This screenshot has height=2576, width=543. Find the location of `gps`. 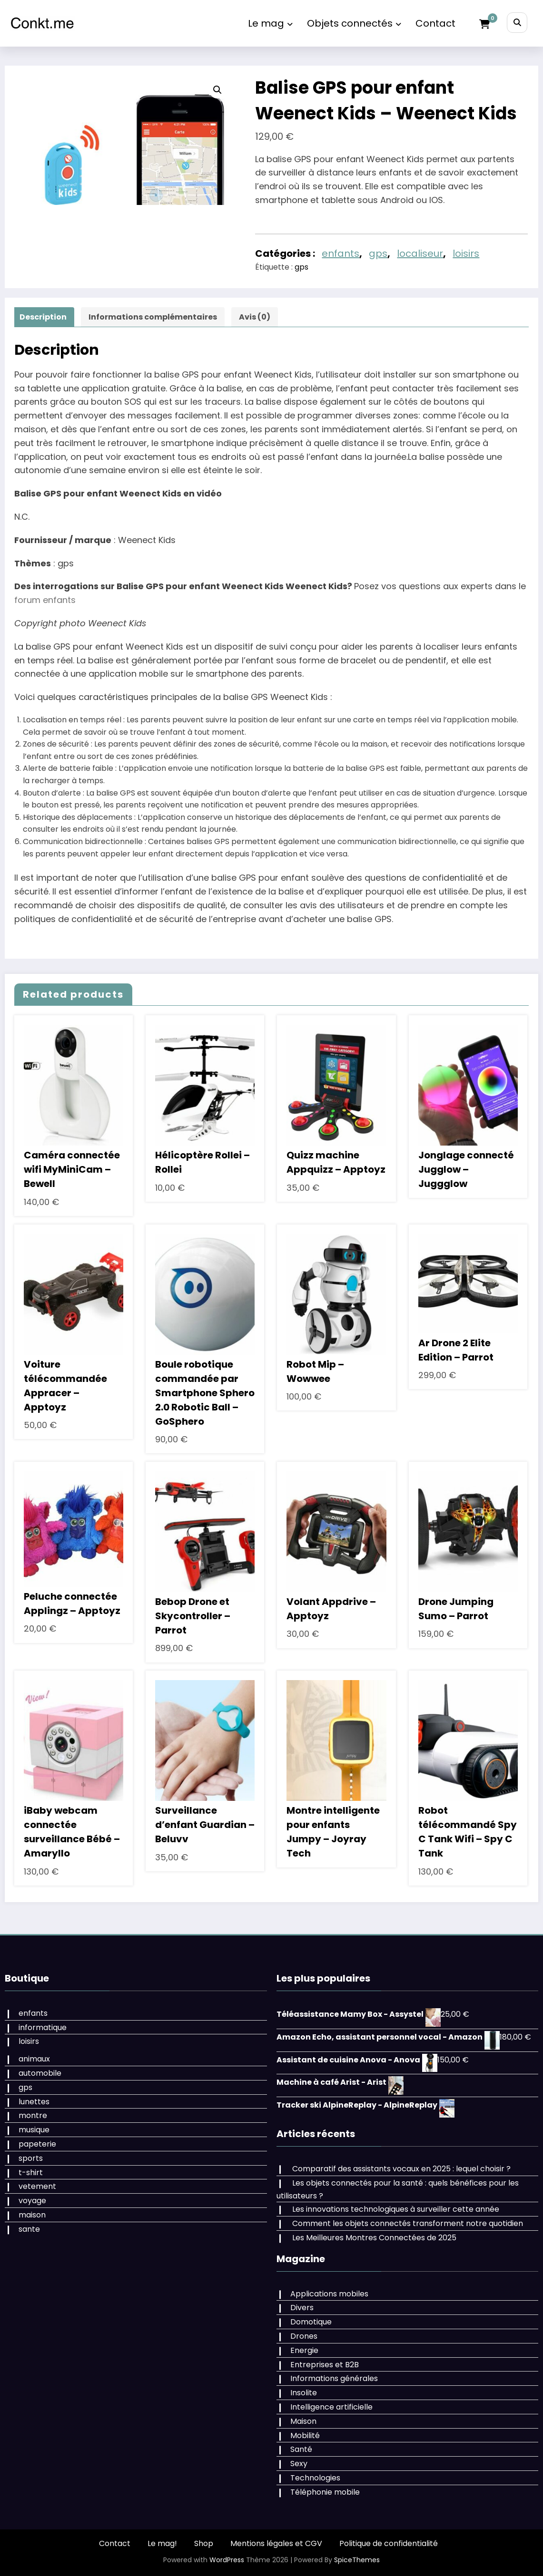

gps is located at coordinates (378, 253).